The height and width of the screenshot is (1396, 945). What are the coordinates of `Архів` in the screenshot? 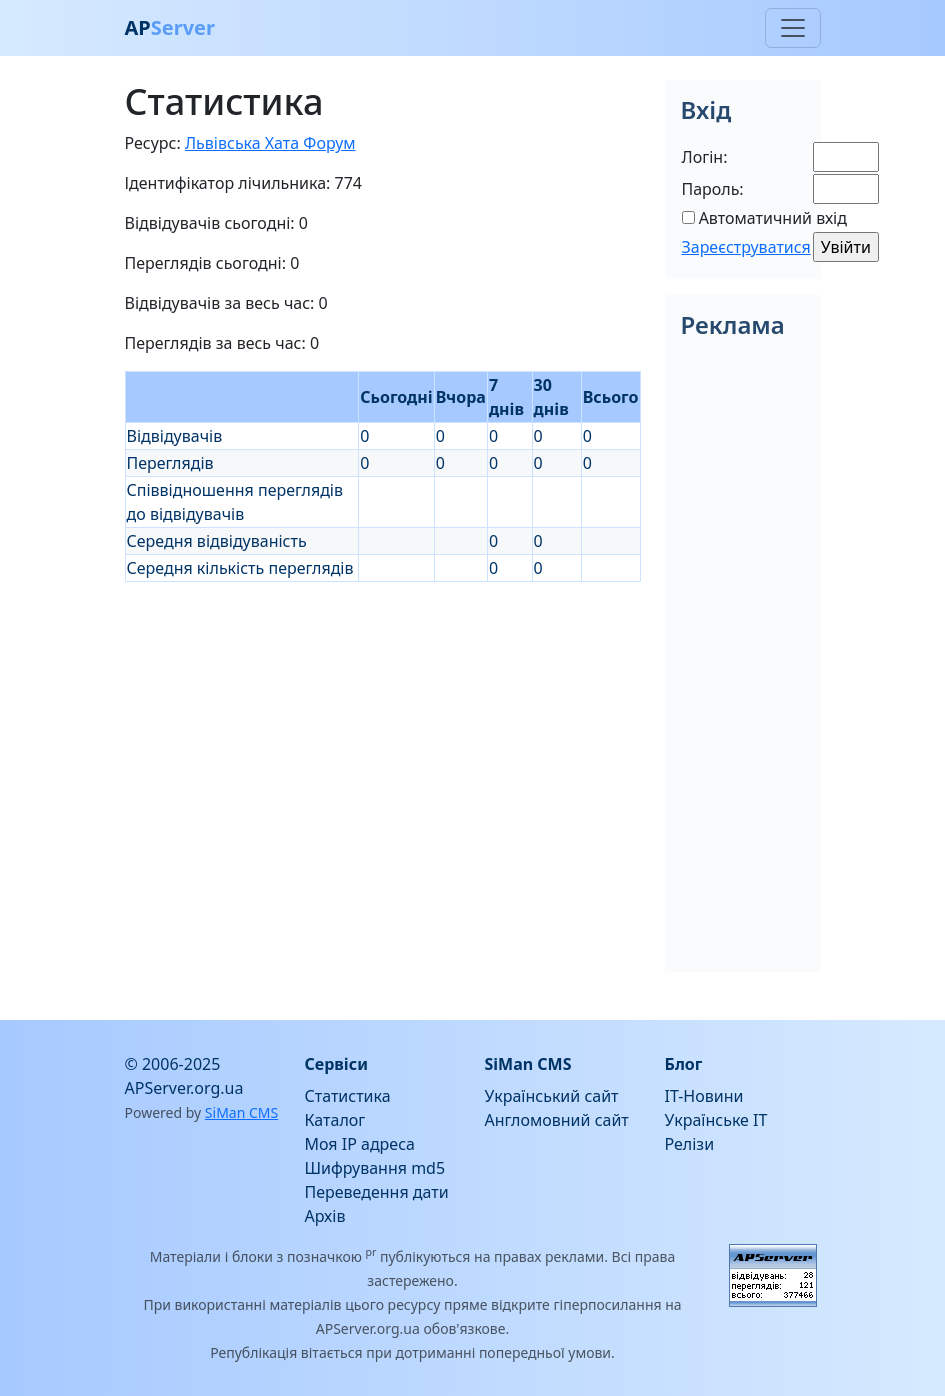 It's located at (325, 1216).